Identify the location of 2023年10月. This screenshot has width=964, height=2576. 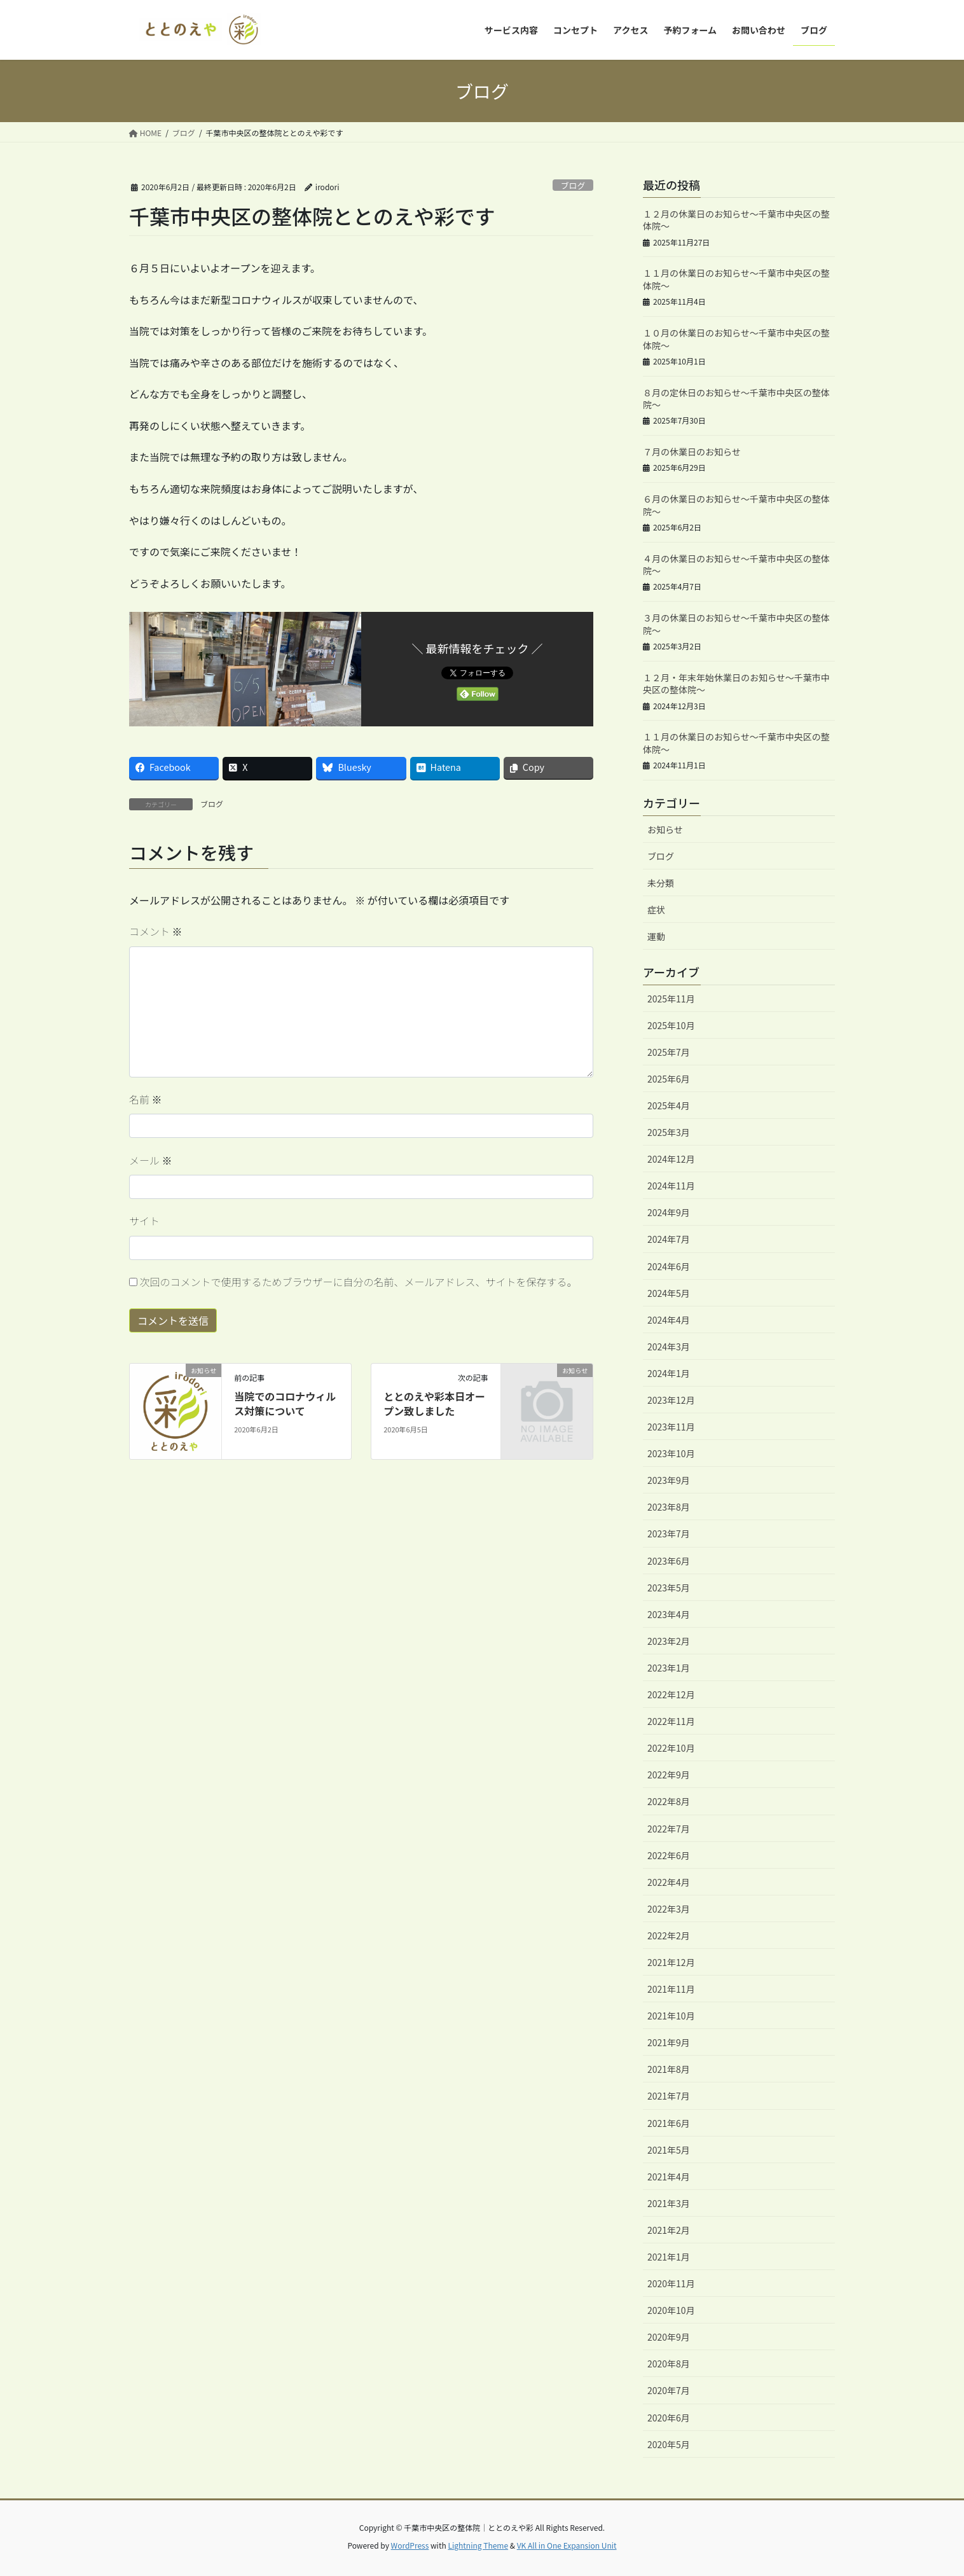
(671, 1453).